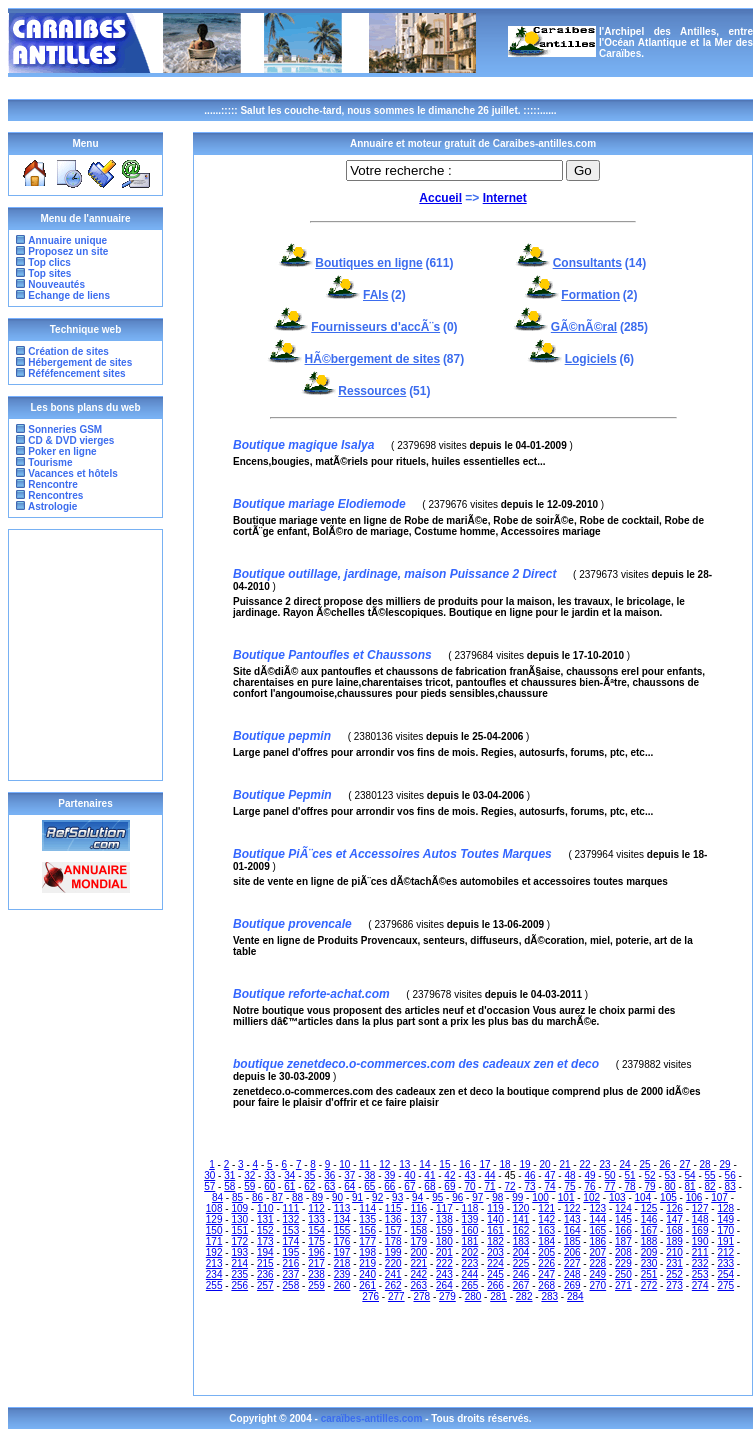 Image resolution: width=753 pixels, height=1437 pixels. I want to click on Boutique pepmin, so click(282, 736).